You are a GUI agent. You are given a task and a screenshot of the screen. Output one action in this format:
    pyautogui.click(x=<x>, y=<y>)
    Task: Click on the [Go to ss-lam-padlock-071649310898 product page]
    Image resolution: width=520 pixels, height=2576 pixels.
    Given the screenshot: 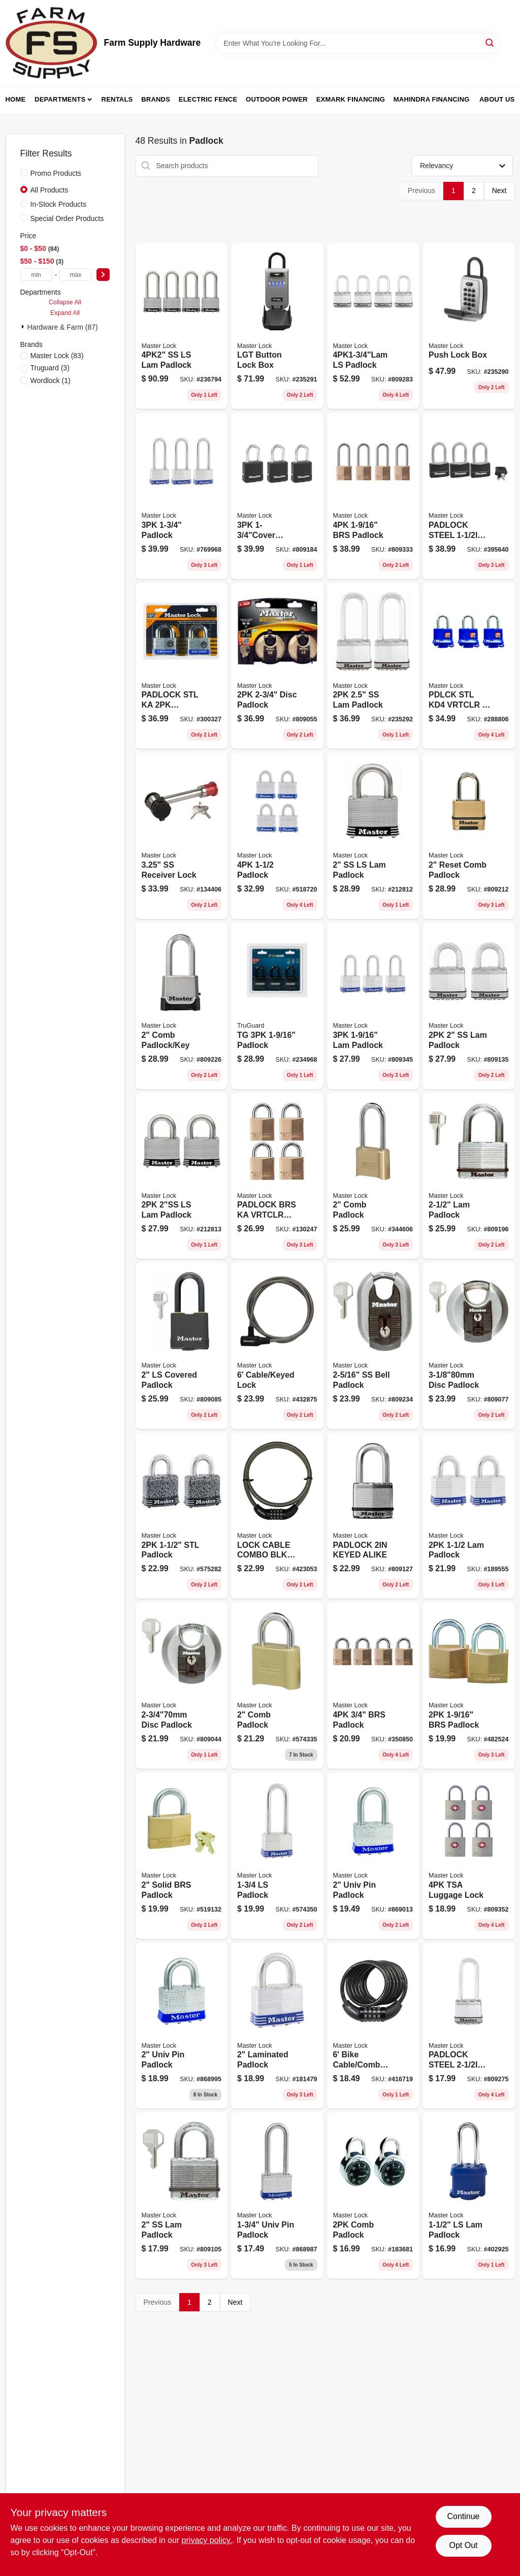 What is the action you would take?
    pyautogui.click(x=468, y=1006)
    